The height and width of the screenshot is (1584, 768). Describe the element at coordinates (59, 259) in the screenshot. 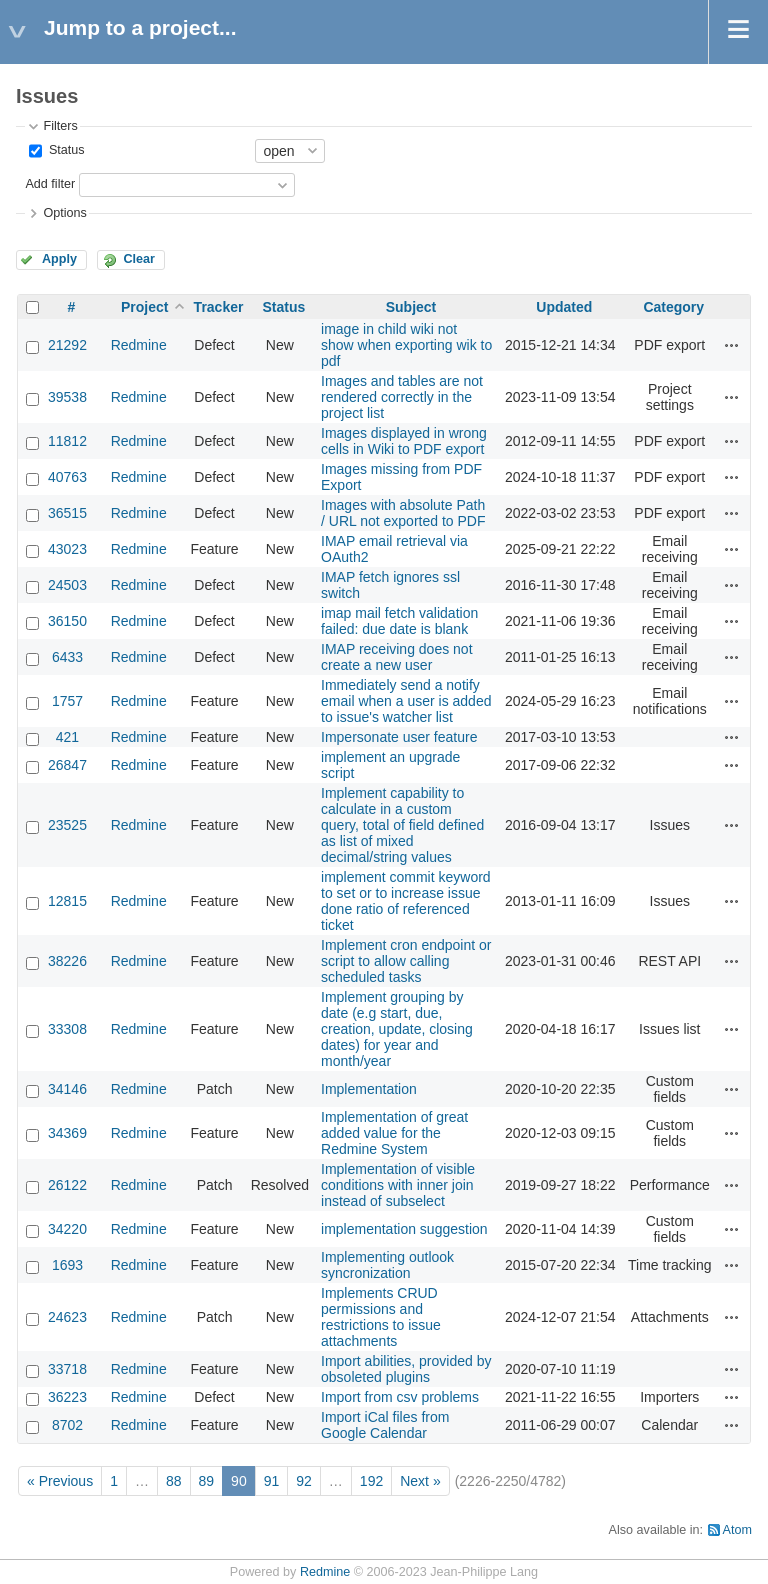

I see `Apply` at that location.